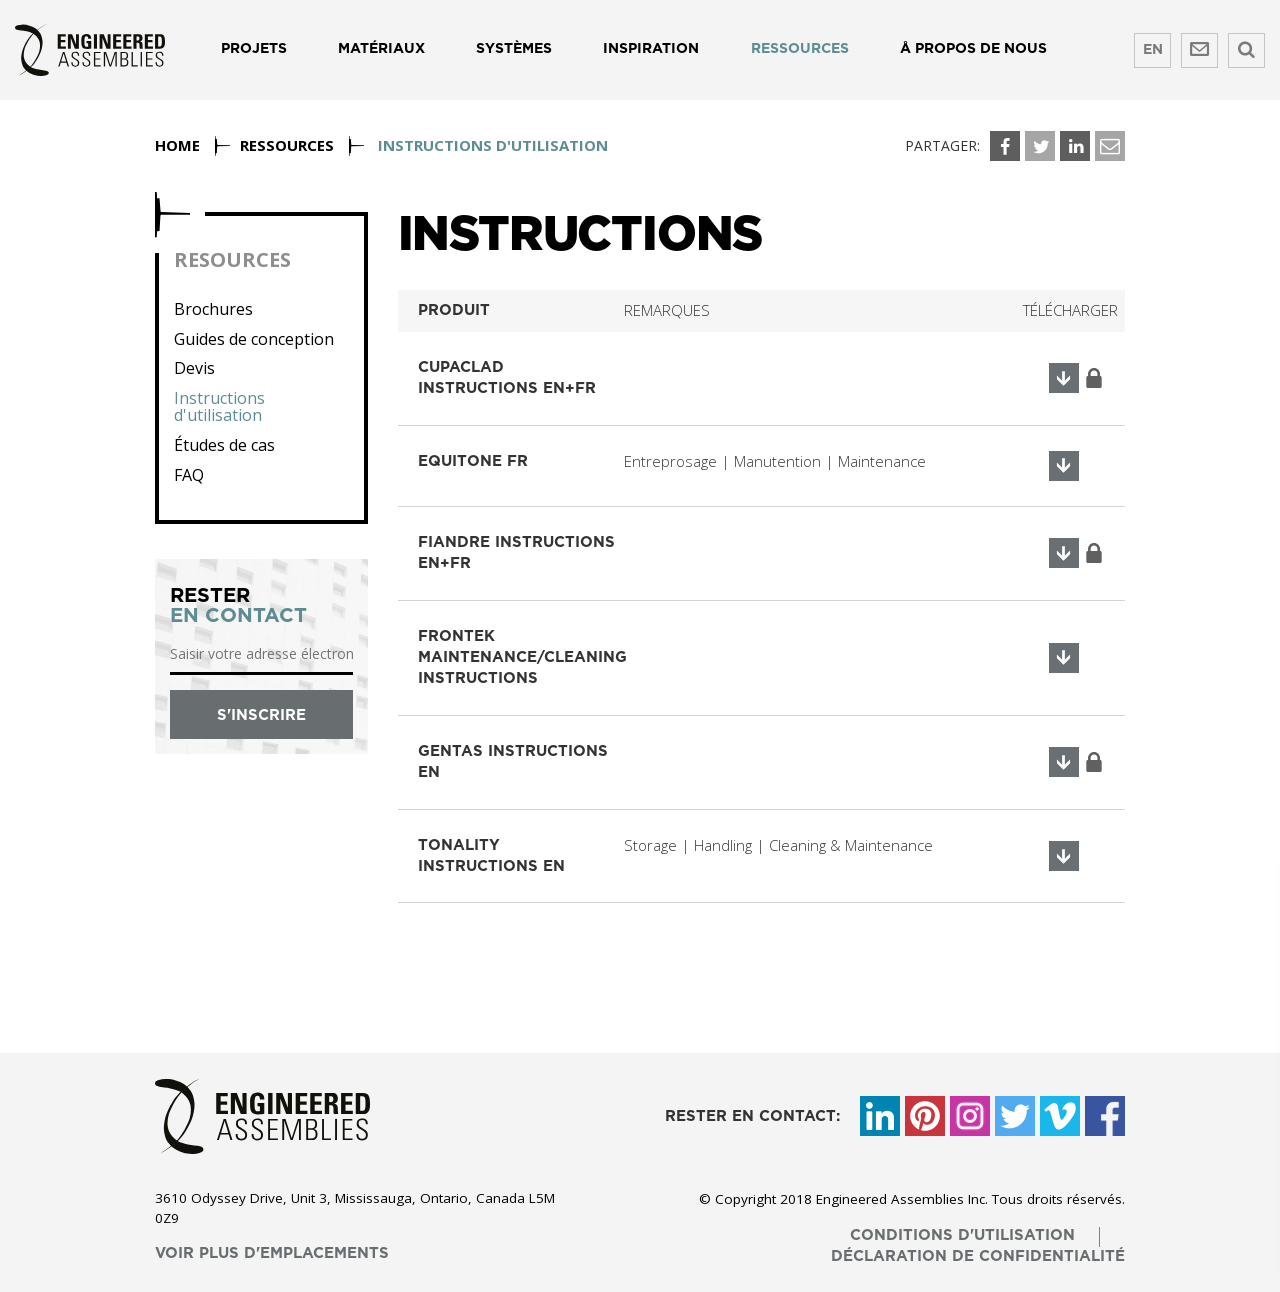 This screenshot has width=1280, height=1292. What do you see at coordinates (213, 310) in the screenshot?
I see `Brochures` at bounding box center [213, 310].